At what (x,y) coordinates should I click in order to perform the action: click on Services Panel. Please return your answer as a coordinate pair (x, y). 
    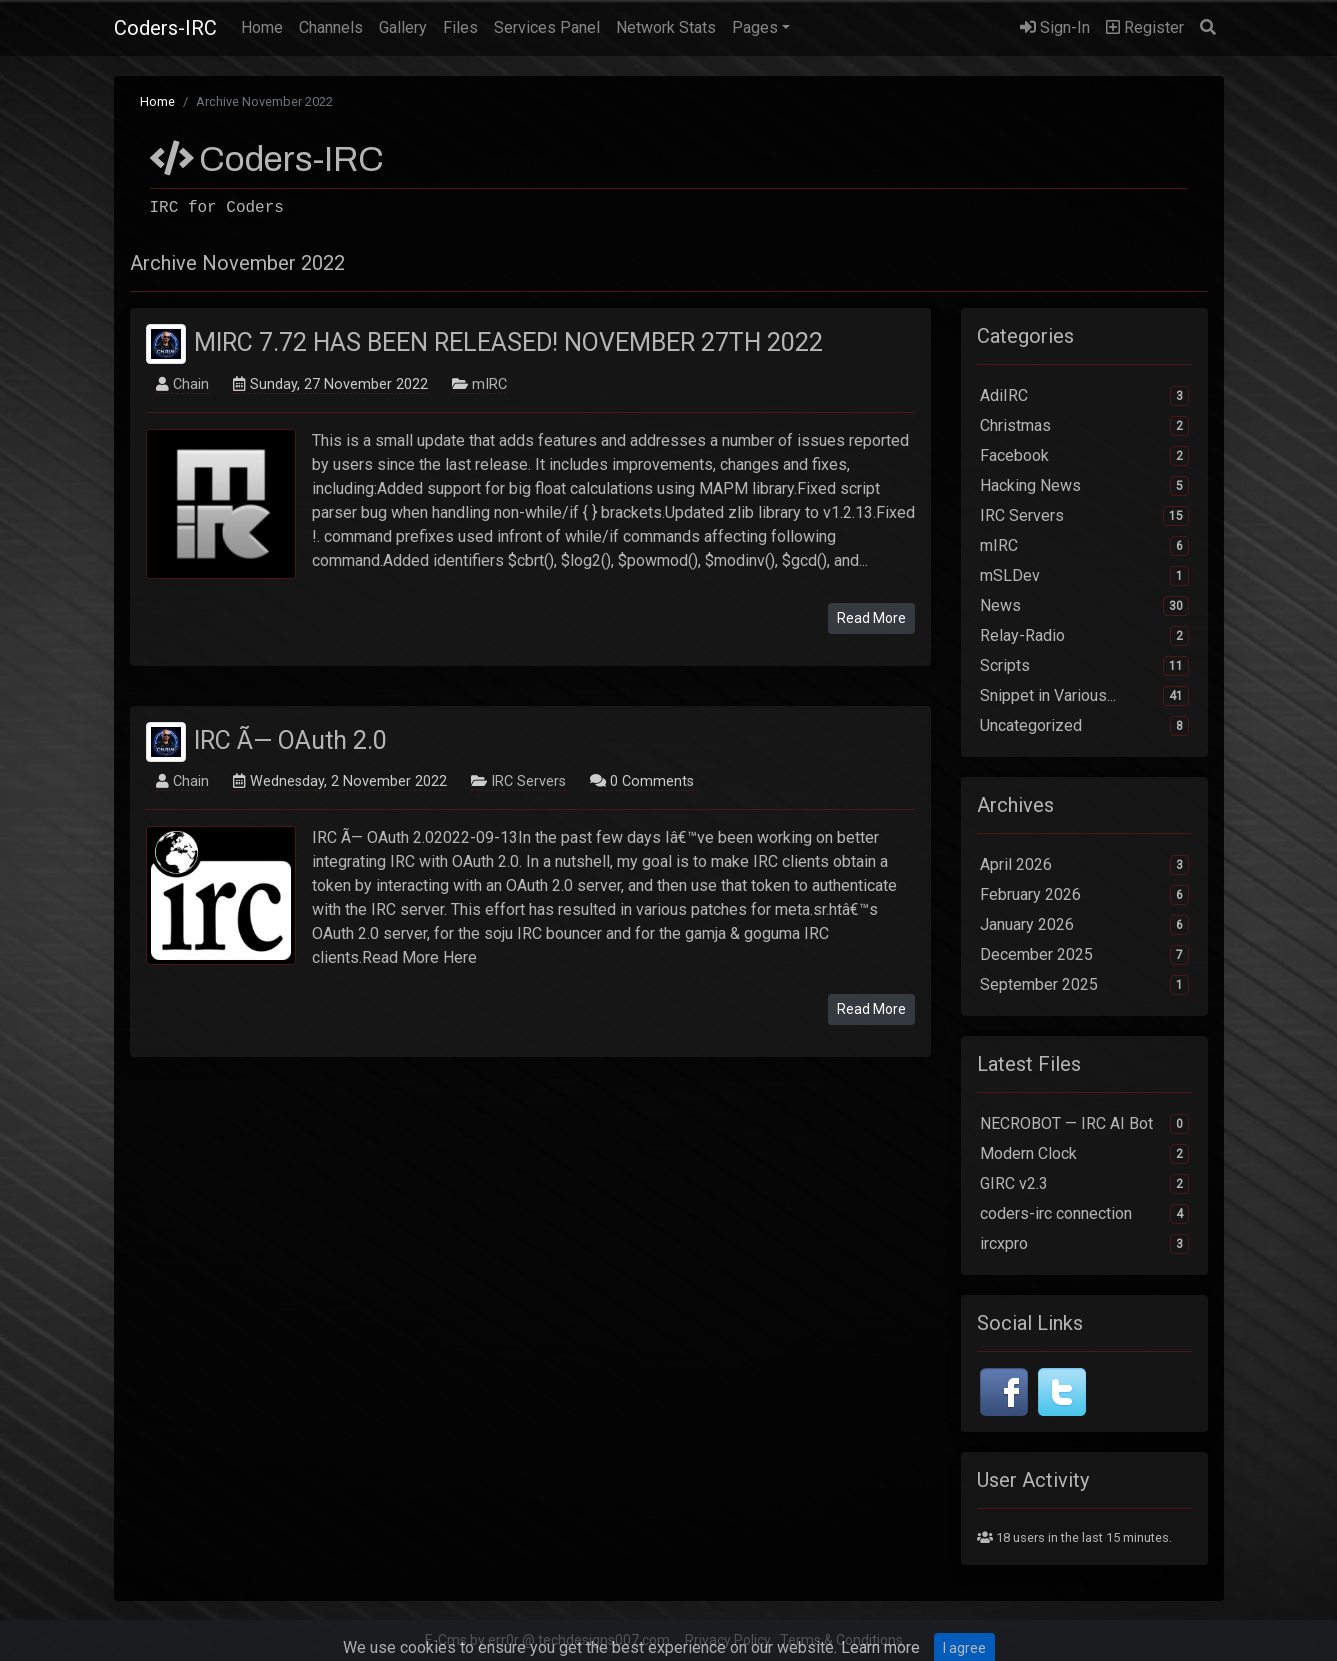
    Looking at the image, I should click on (547, 27).